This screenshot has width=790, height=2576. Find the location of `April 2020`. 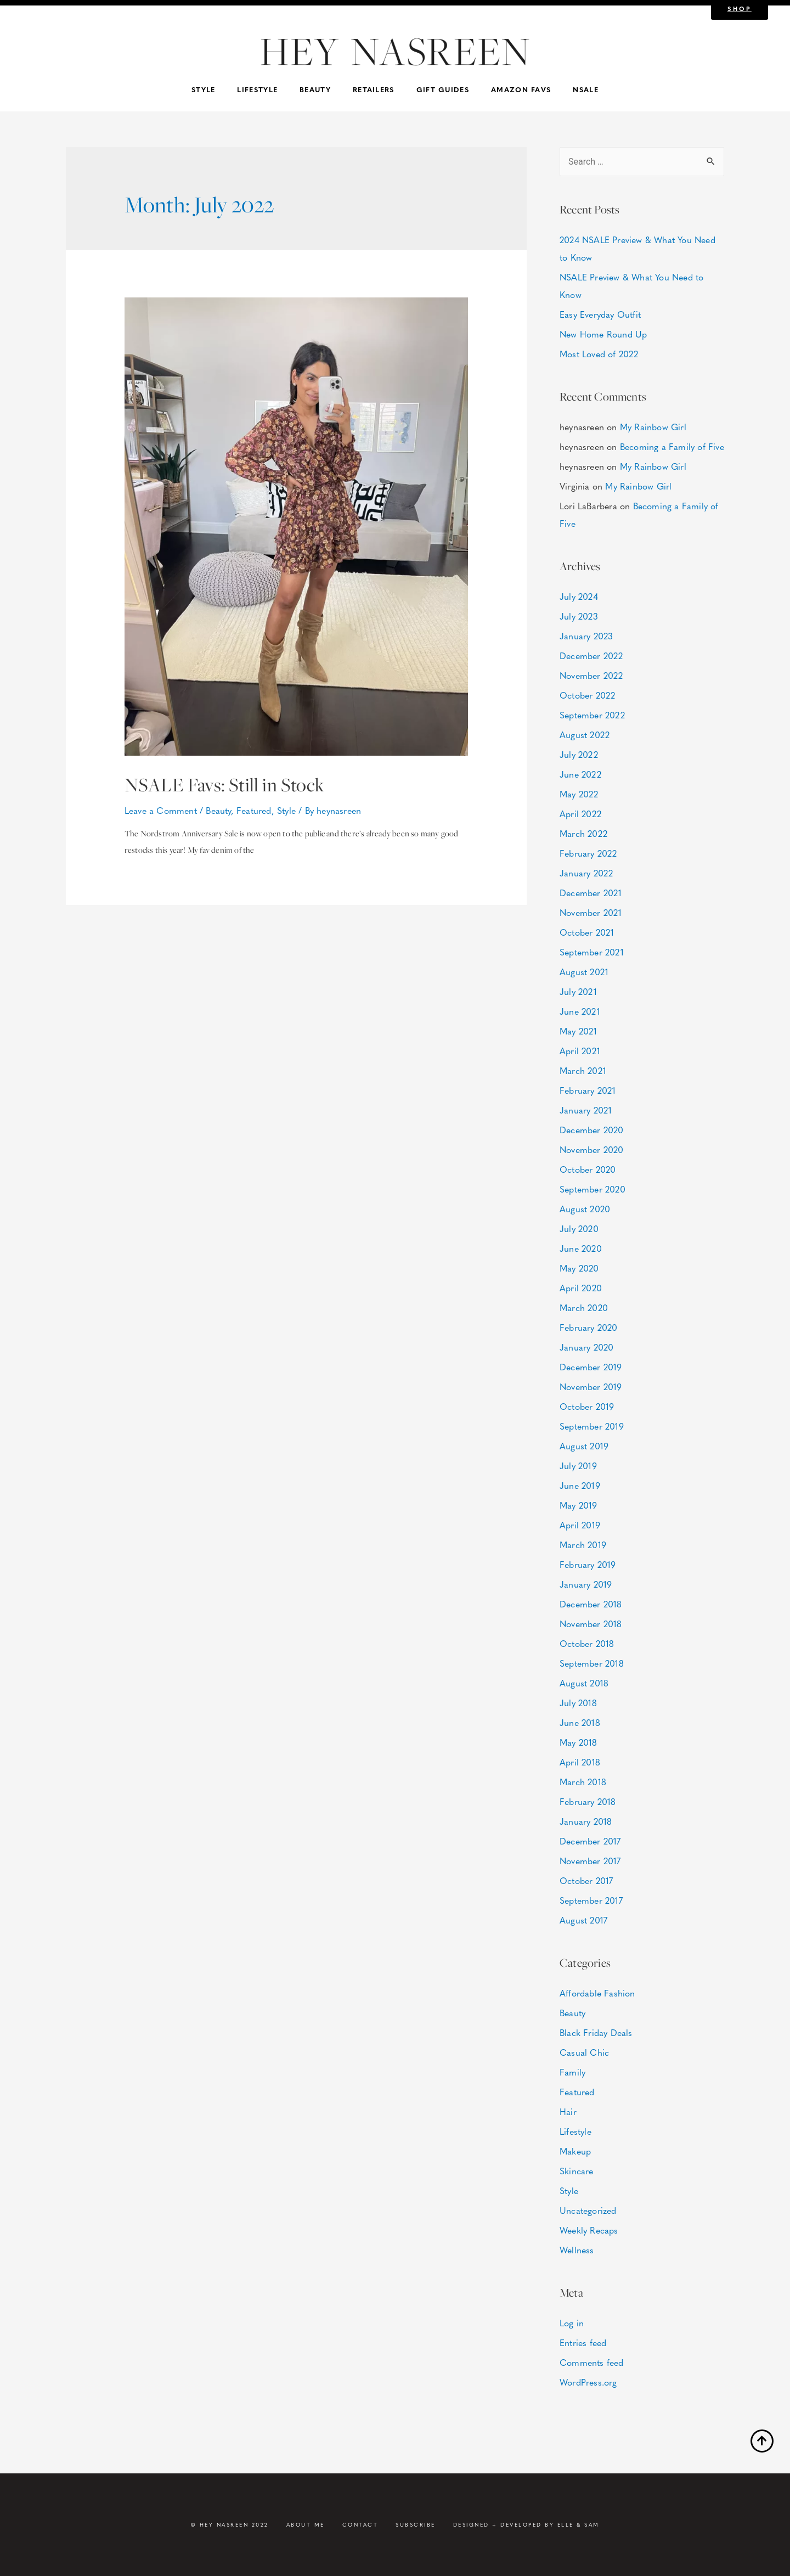

April 2020 is located at coordinates (581, 1287).